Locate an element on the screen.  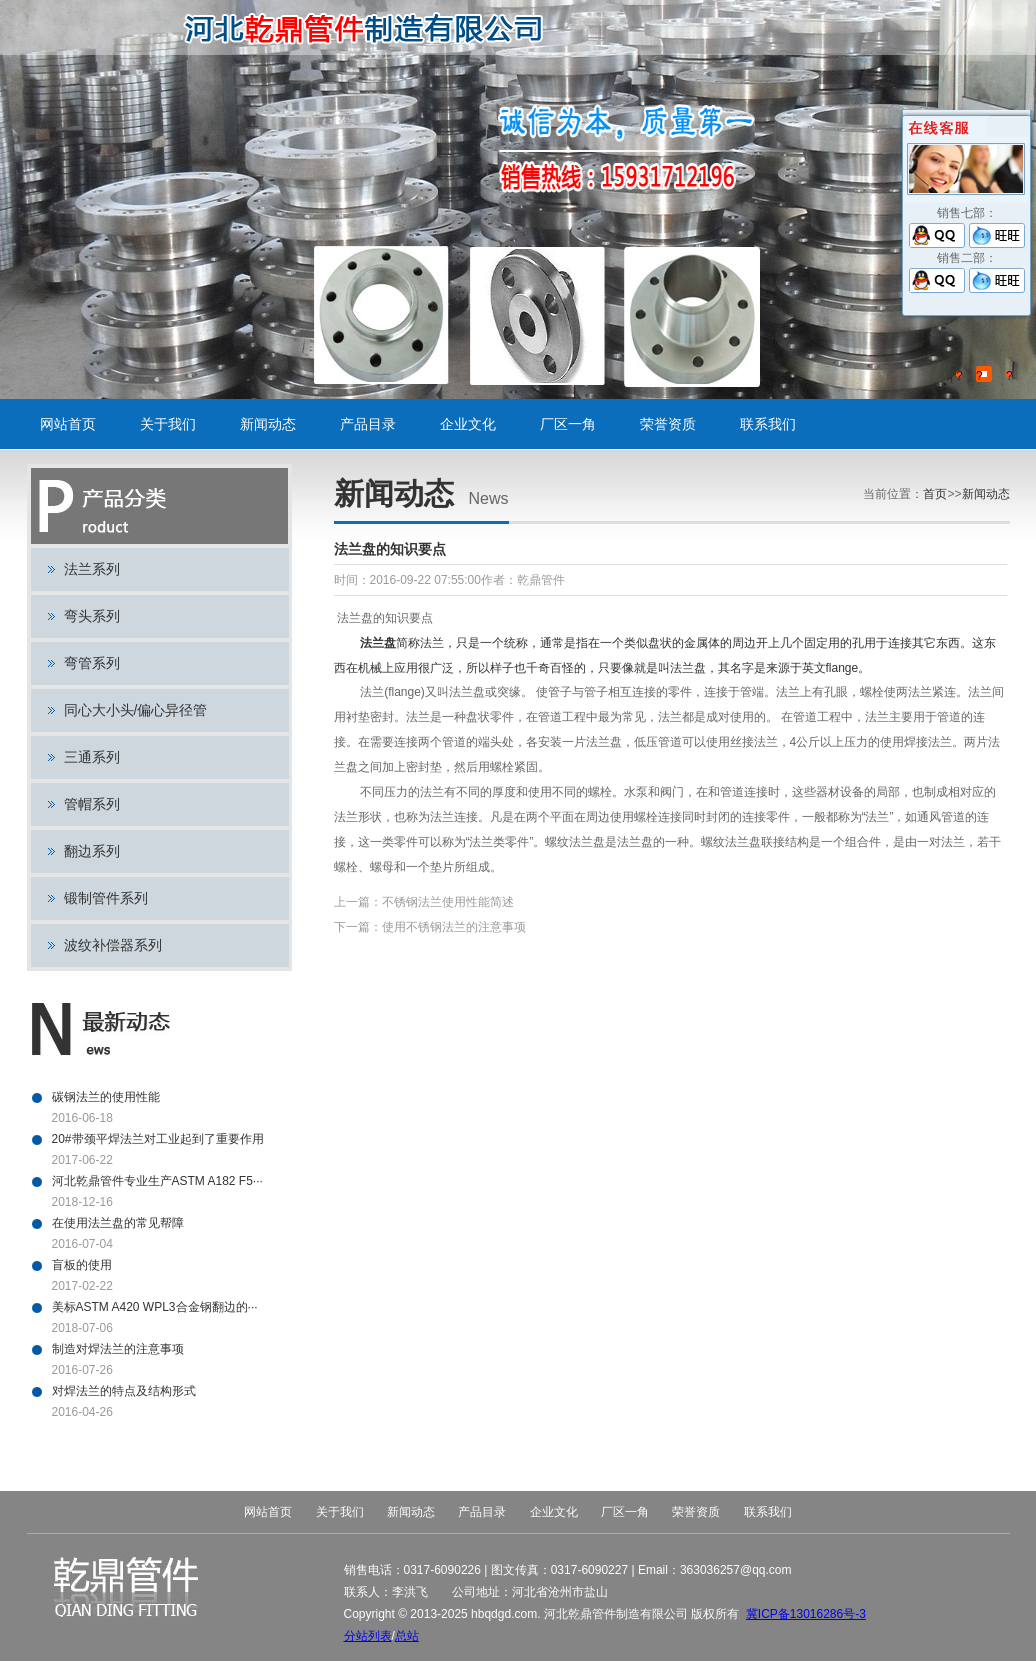
法兰 is located at coordinates (372, 643).